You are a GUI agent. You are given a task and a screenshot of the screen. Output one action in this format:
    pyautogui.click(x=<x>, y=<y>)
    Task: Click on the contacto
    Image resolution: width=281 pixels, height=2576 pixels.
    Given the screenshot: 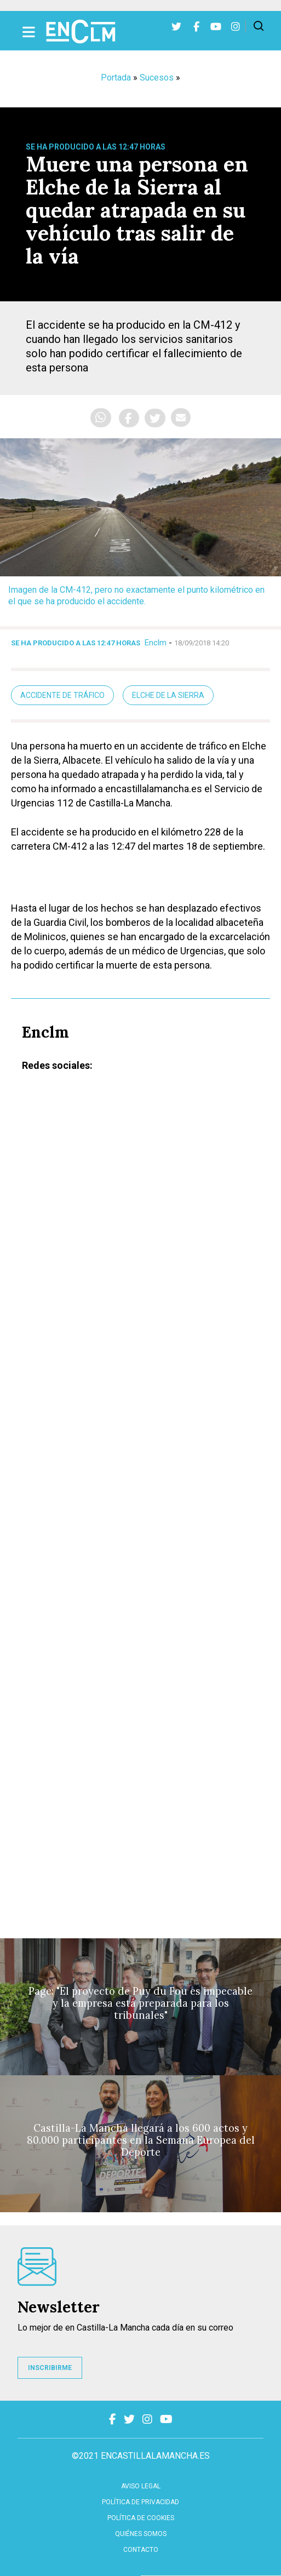 What is the action you would take?
    pyautogui.click(x=140, y=2550)
    